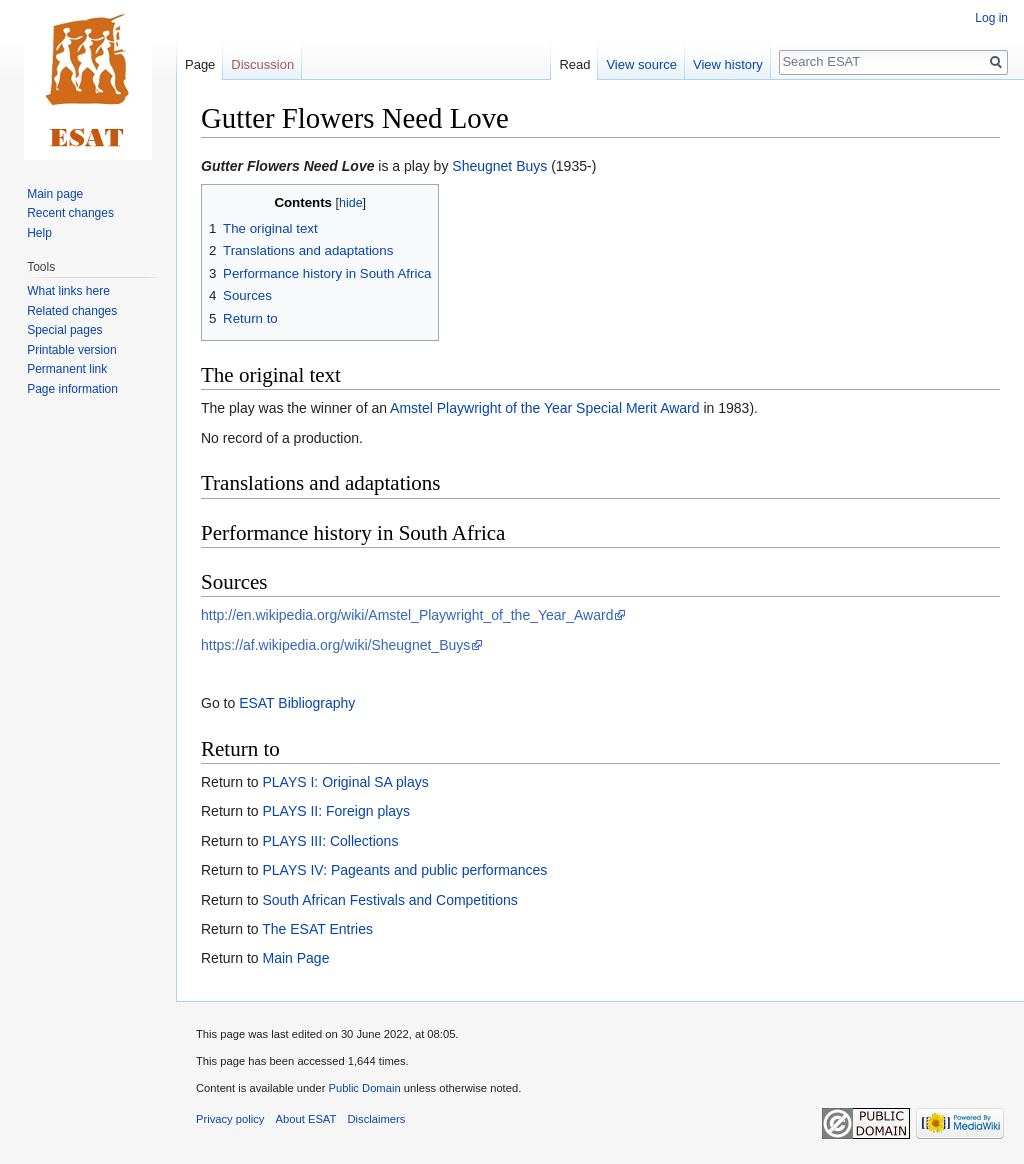 The image size is (1024, 1164). I want to click on Permanent link, so click(67, 369).